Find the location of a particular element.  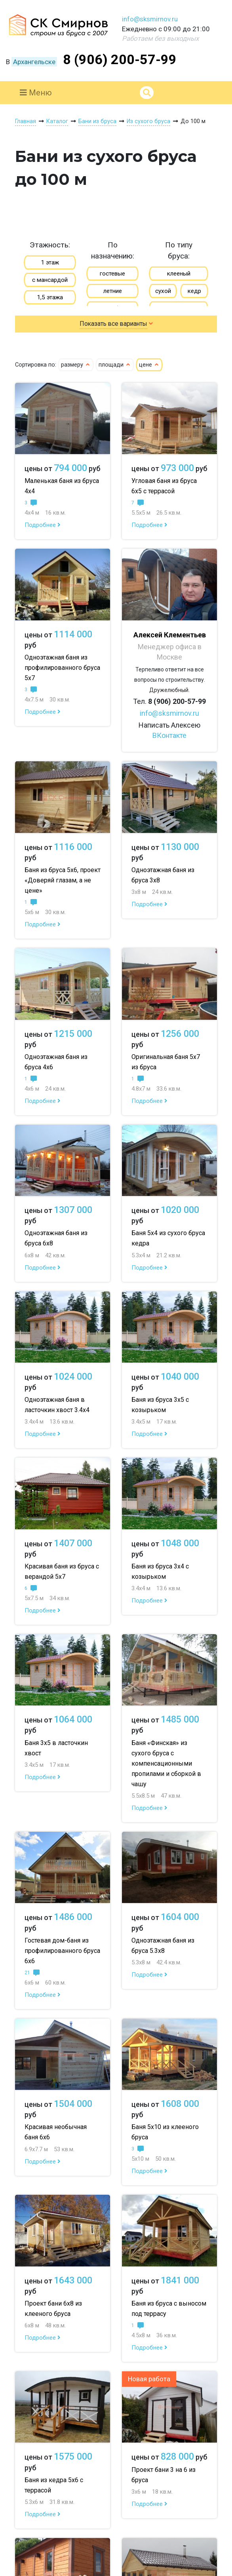

клееный is located at coordinates (178, 273).